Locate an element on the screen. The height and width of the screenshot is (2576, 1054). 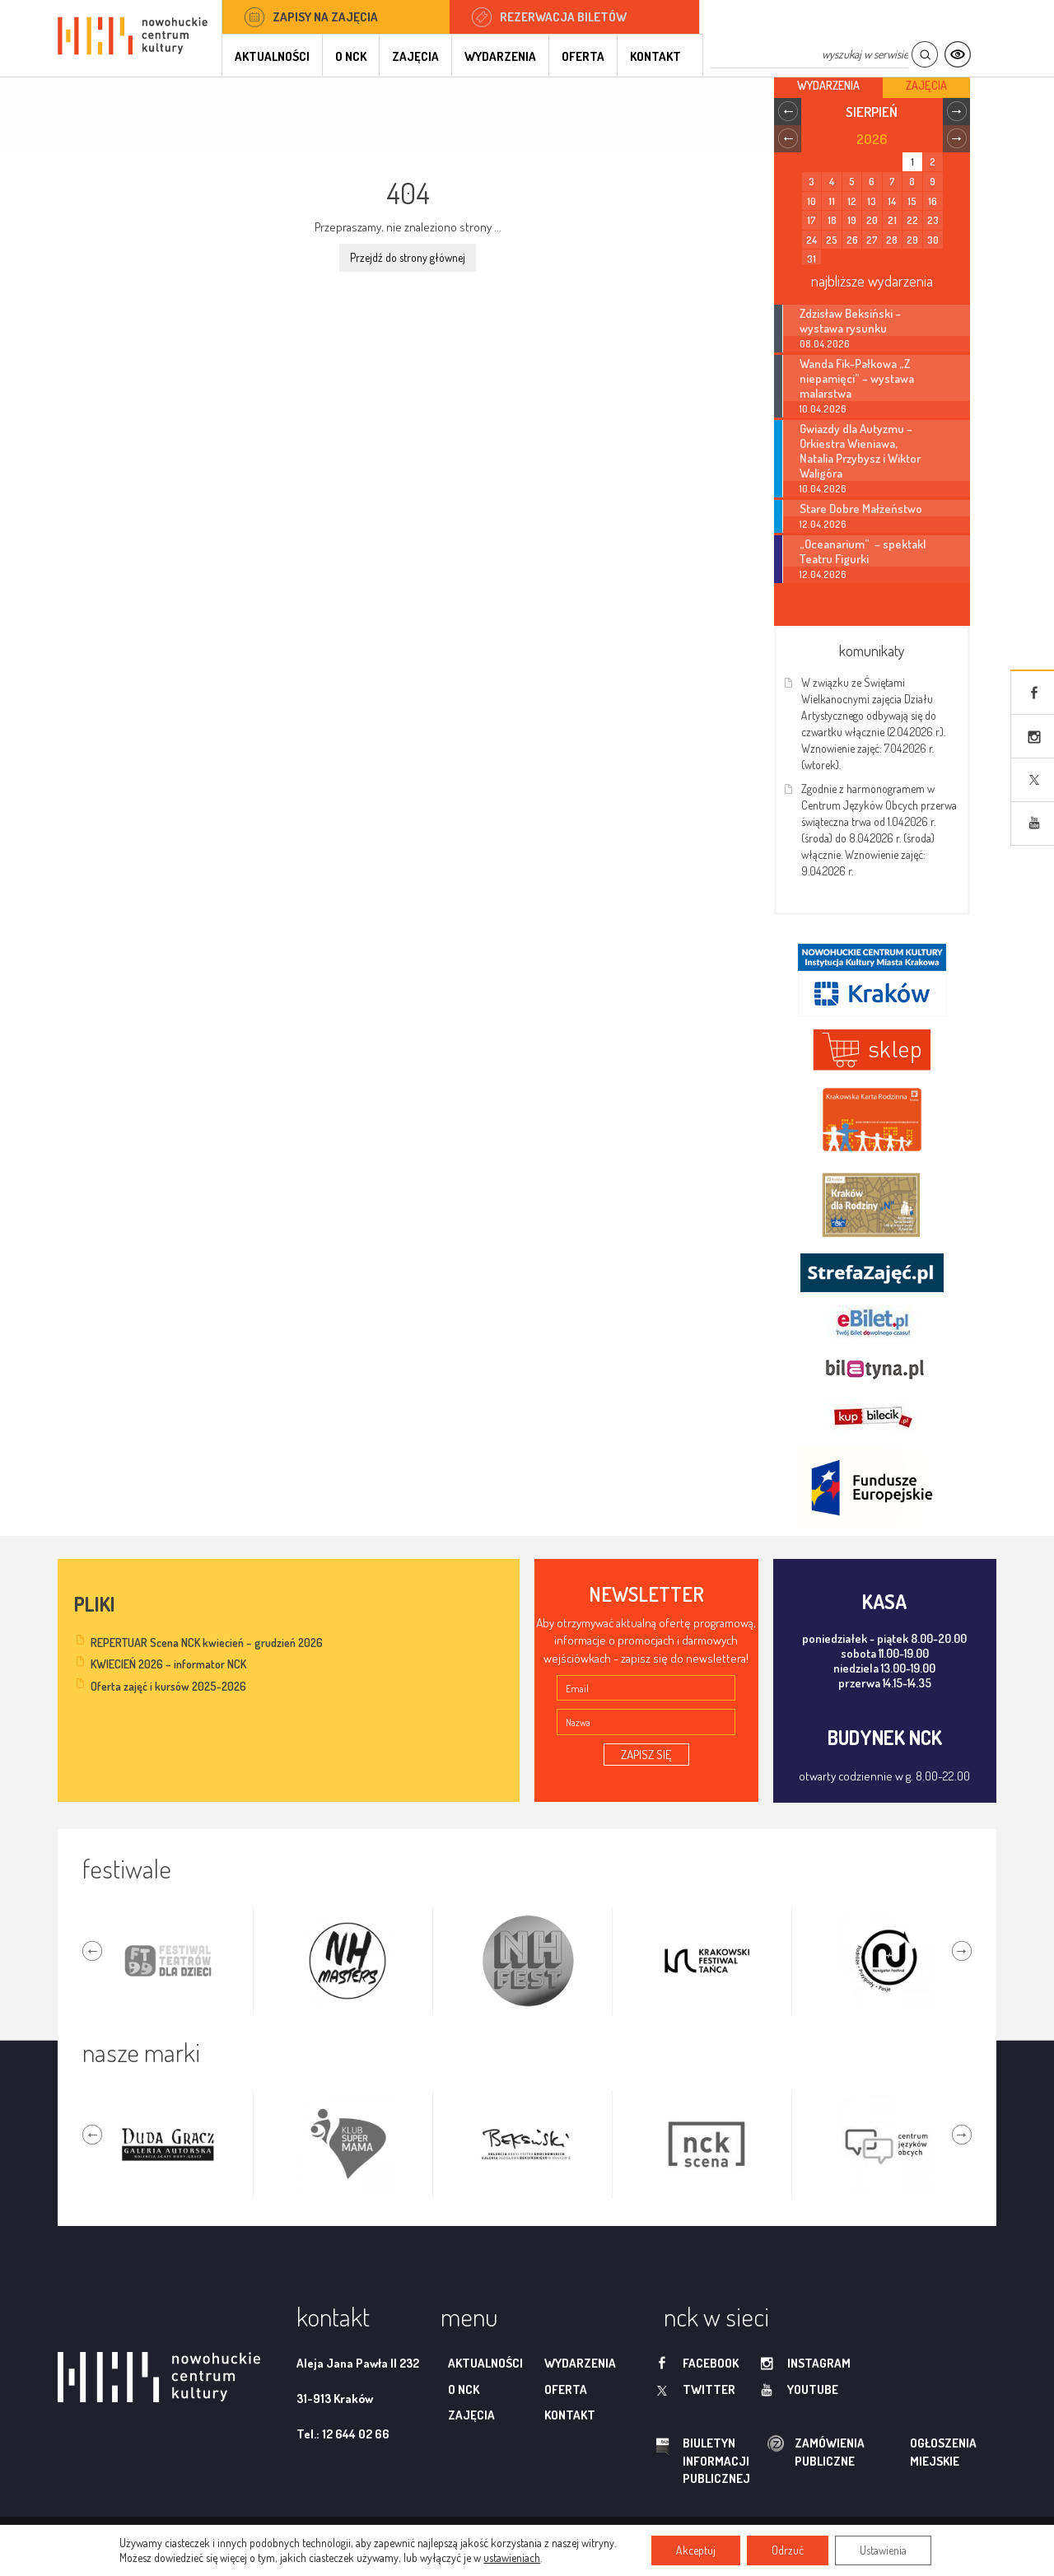
biuletyn informacji publicznej is located at coordinates (701, 2460).